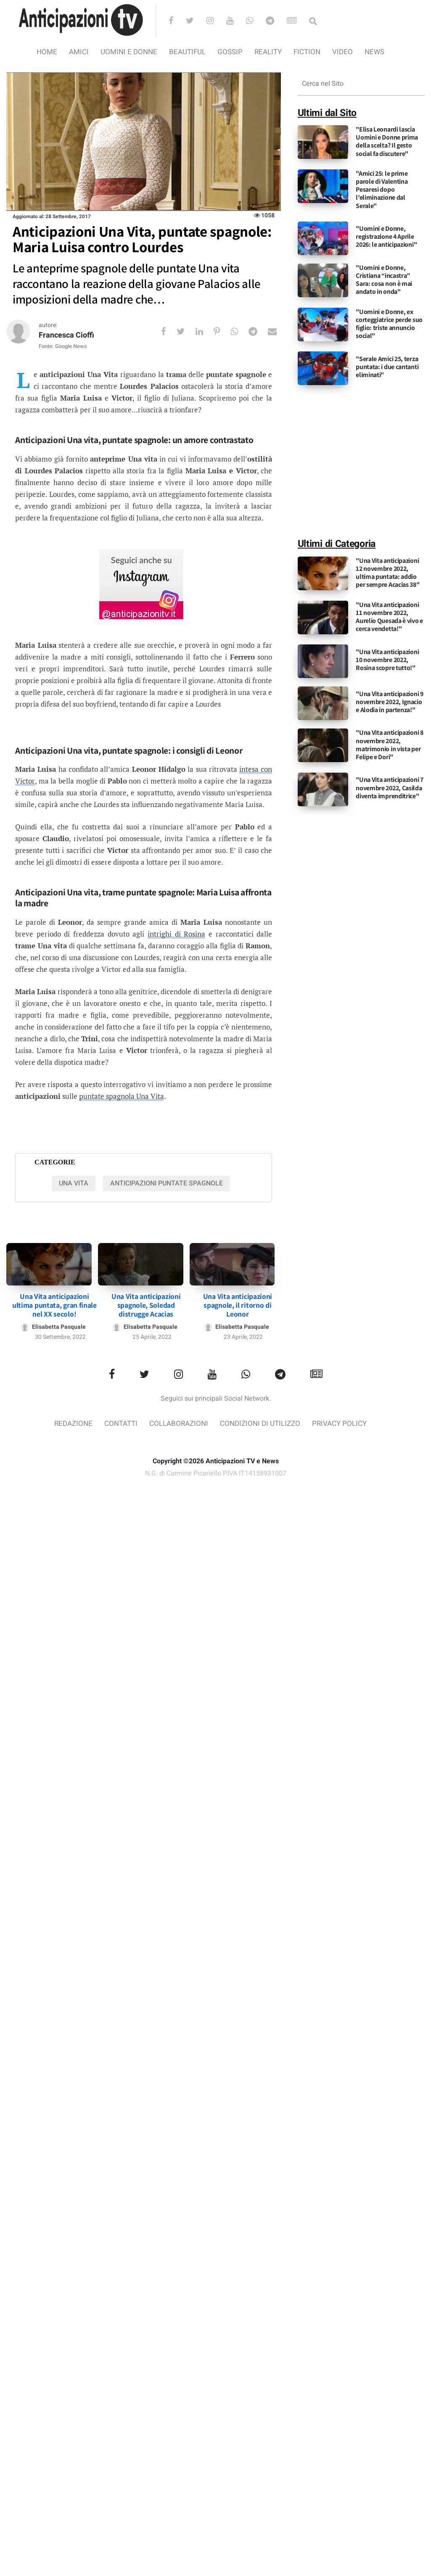 The height and width of the screenshot is (2576, 431). I want to click on Home, so click(47, 52).